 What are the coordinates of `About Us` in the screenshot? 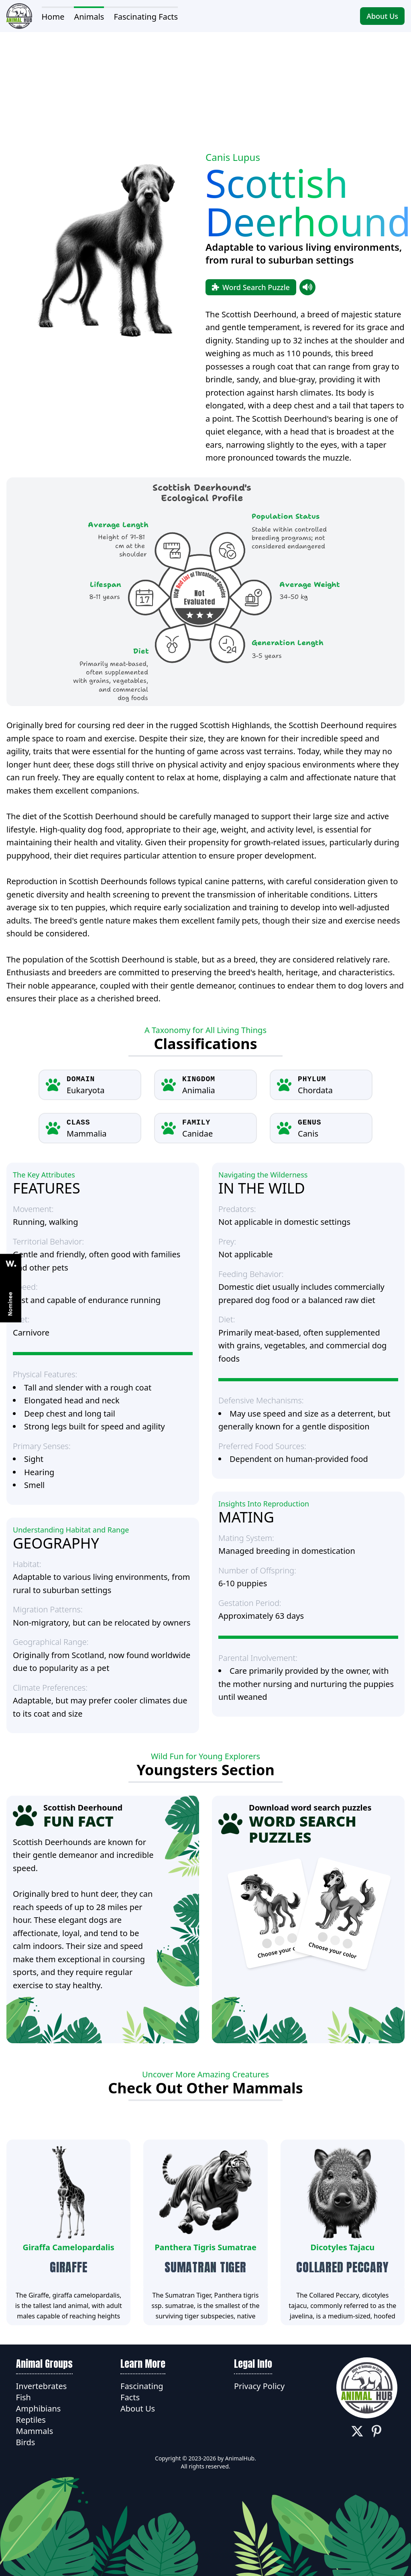 It's located at (382, 16).